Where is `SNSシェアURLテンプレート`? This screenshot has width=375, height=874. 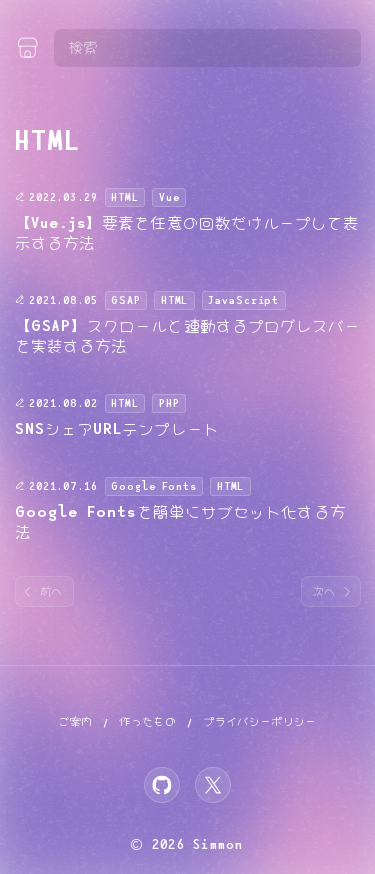 SNSシェアURLテンプレート is located at coordinates (117, 429).